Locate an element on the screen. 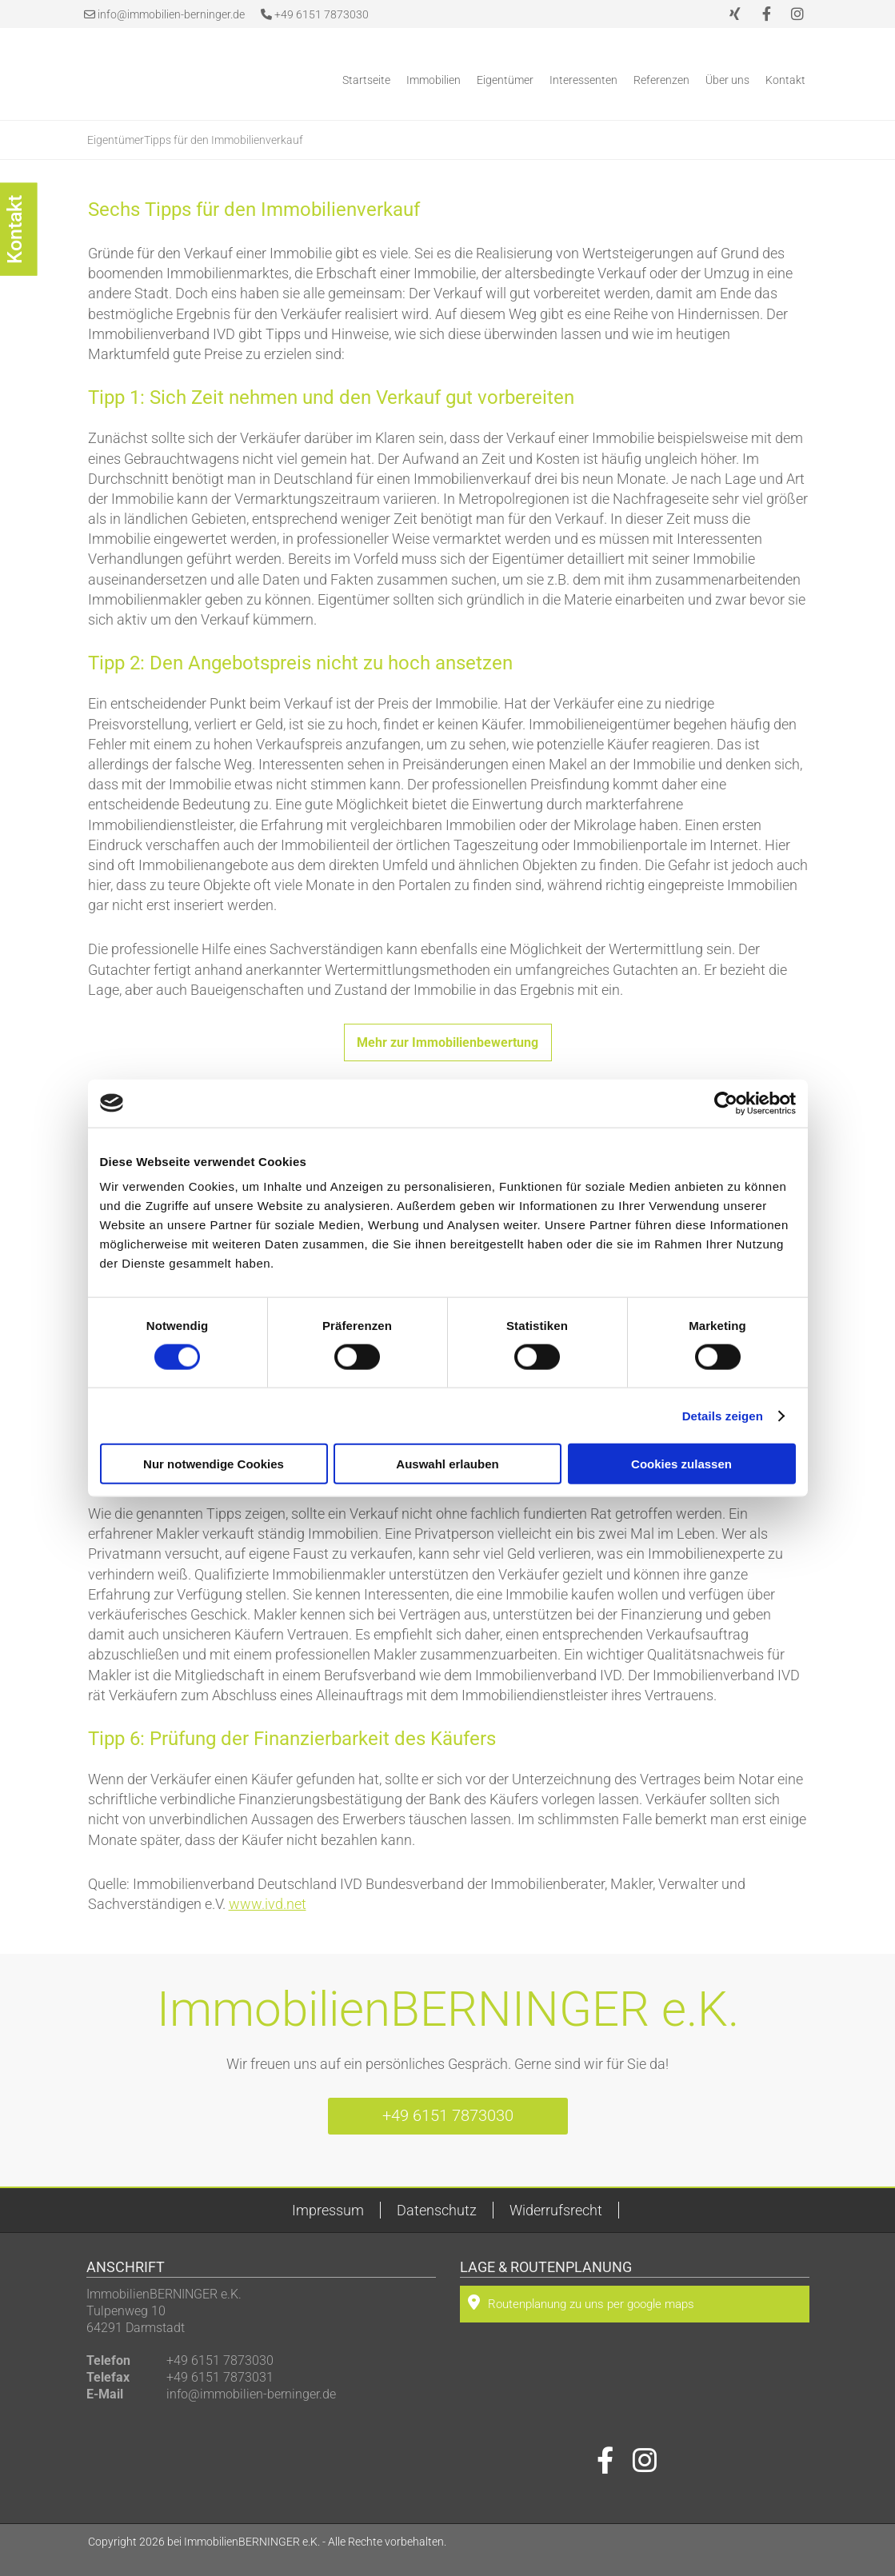  Über uns is located at coordinates (727, 80).